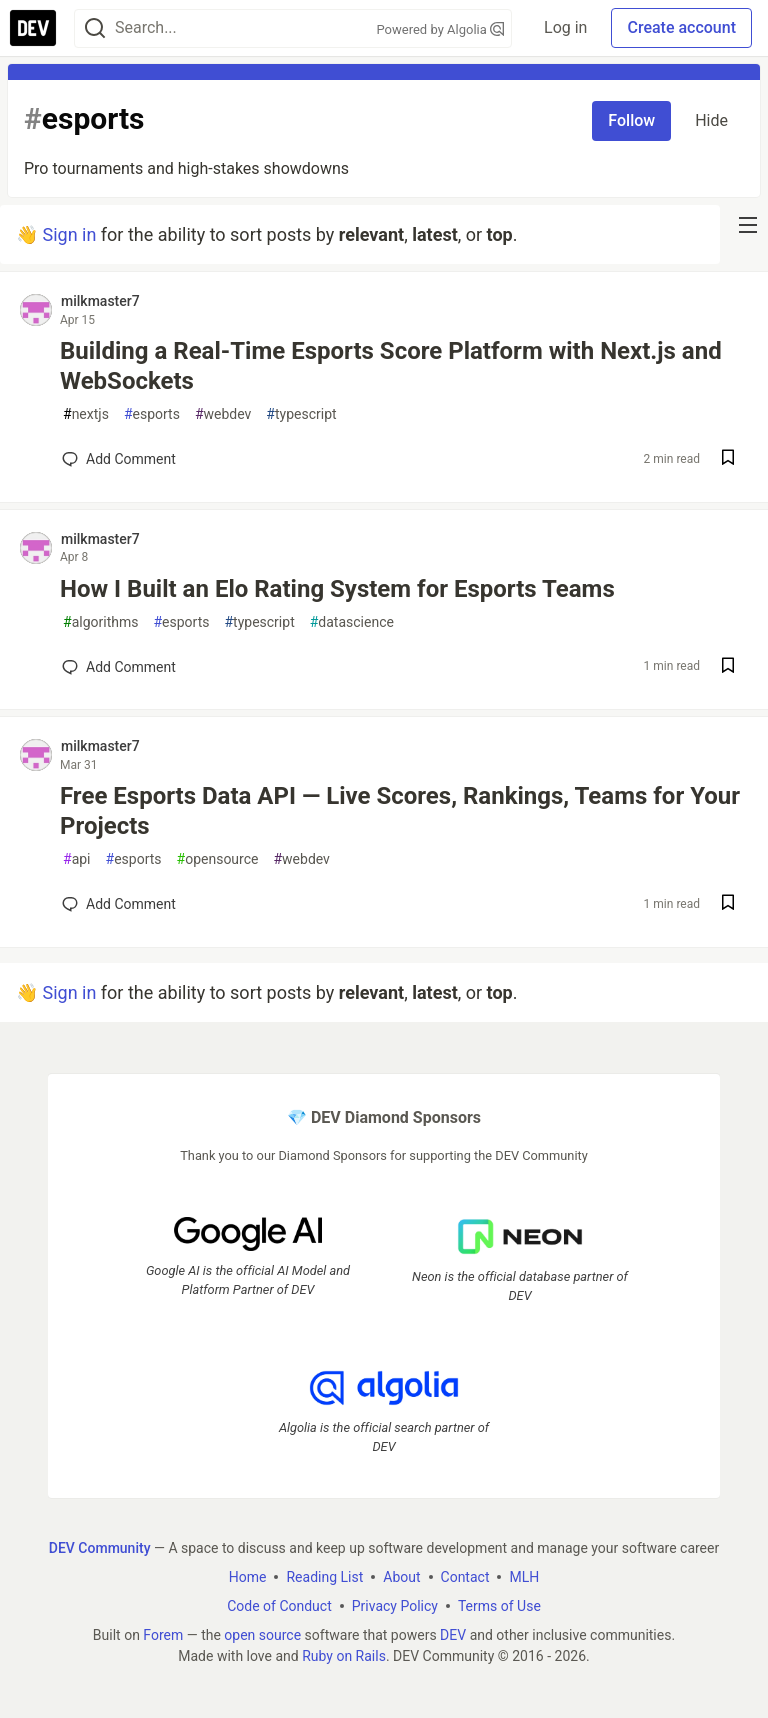 This screenshot has height=1718, width=768. I want to click on [Save post How I Built an Elo Rating System for Esports Teams to reading list], so click(728, 667).